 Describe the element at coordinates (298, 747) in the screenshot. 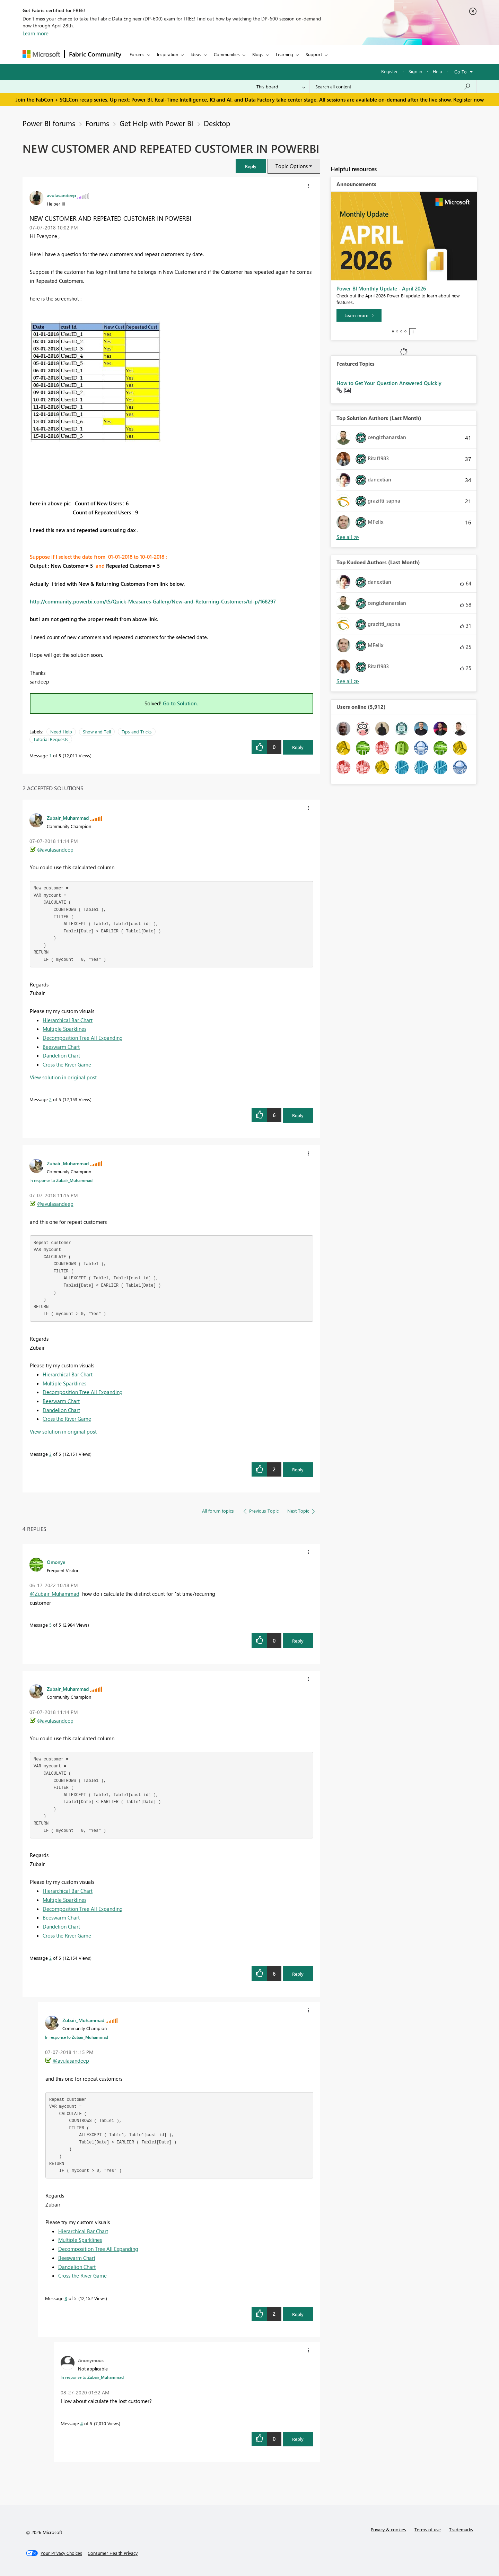

I see `Reply [Reply to NEW CUSTOMER AND REPEATED CUSTOMER IN POWERBI post]` at that location.